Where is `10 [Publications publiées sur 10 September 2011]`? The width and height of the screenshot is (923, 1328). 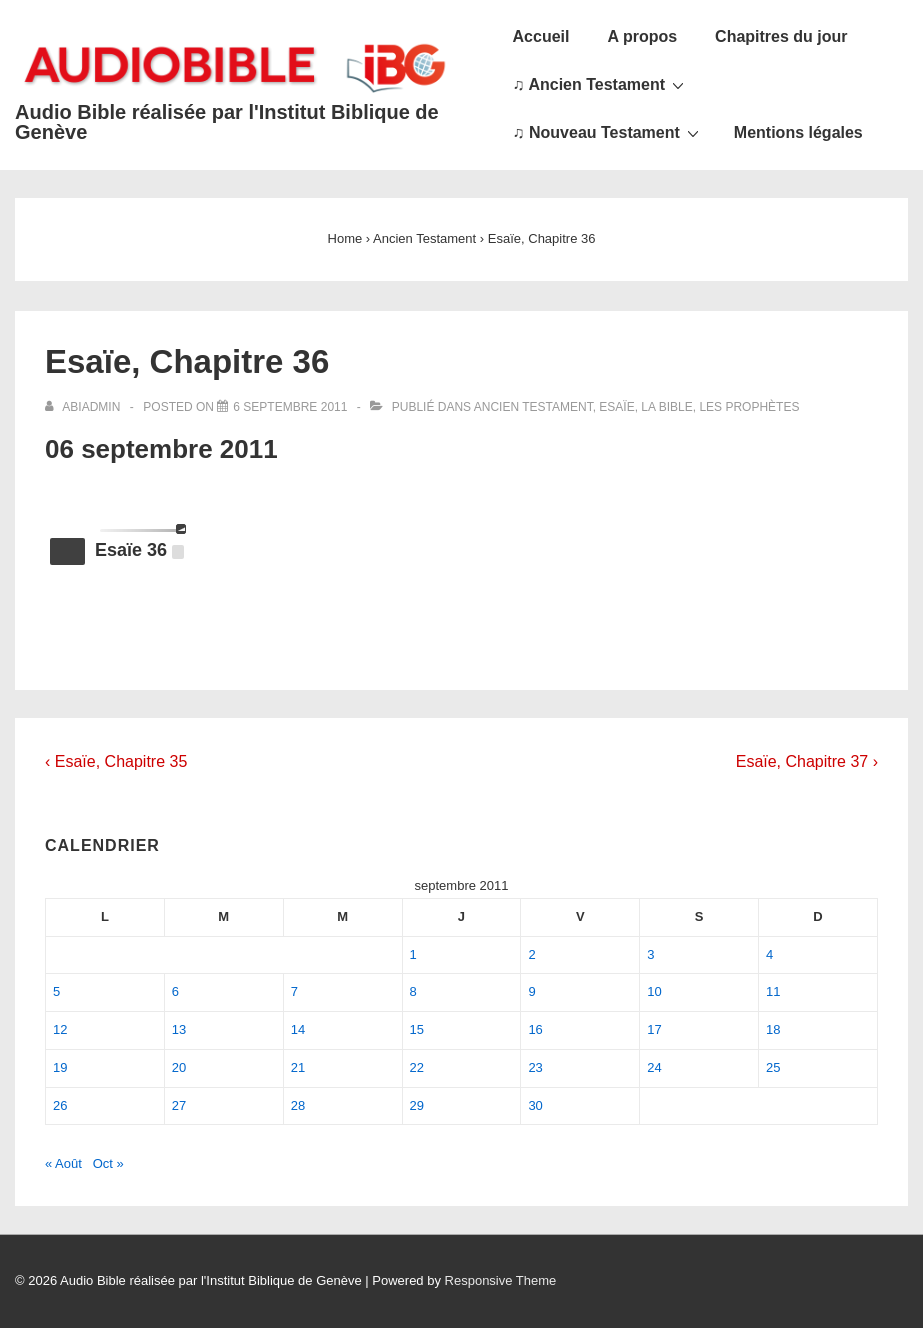 10 [Publications publiées sur 10 September 2011] is located at coordinates (654, 991).